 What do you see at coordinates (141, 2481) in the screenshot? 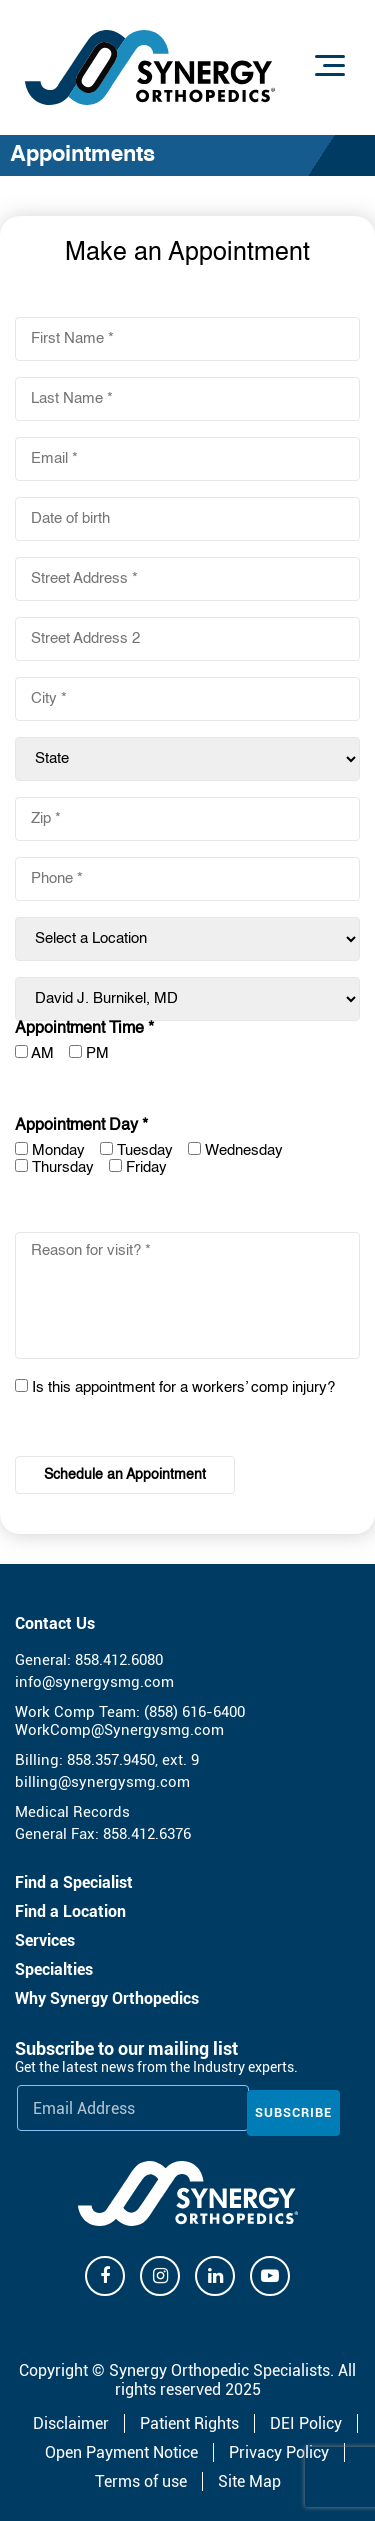
I see `Terms of use` at bounding box center [141, 2481].